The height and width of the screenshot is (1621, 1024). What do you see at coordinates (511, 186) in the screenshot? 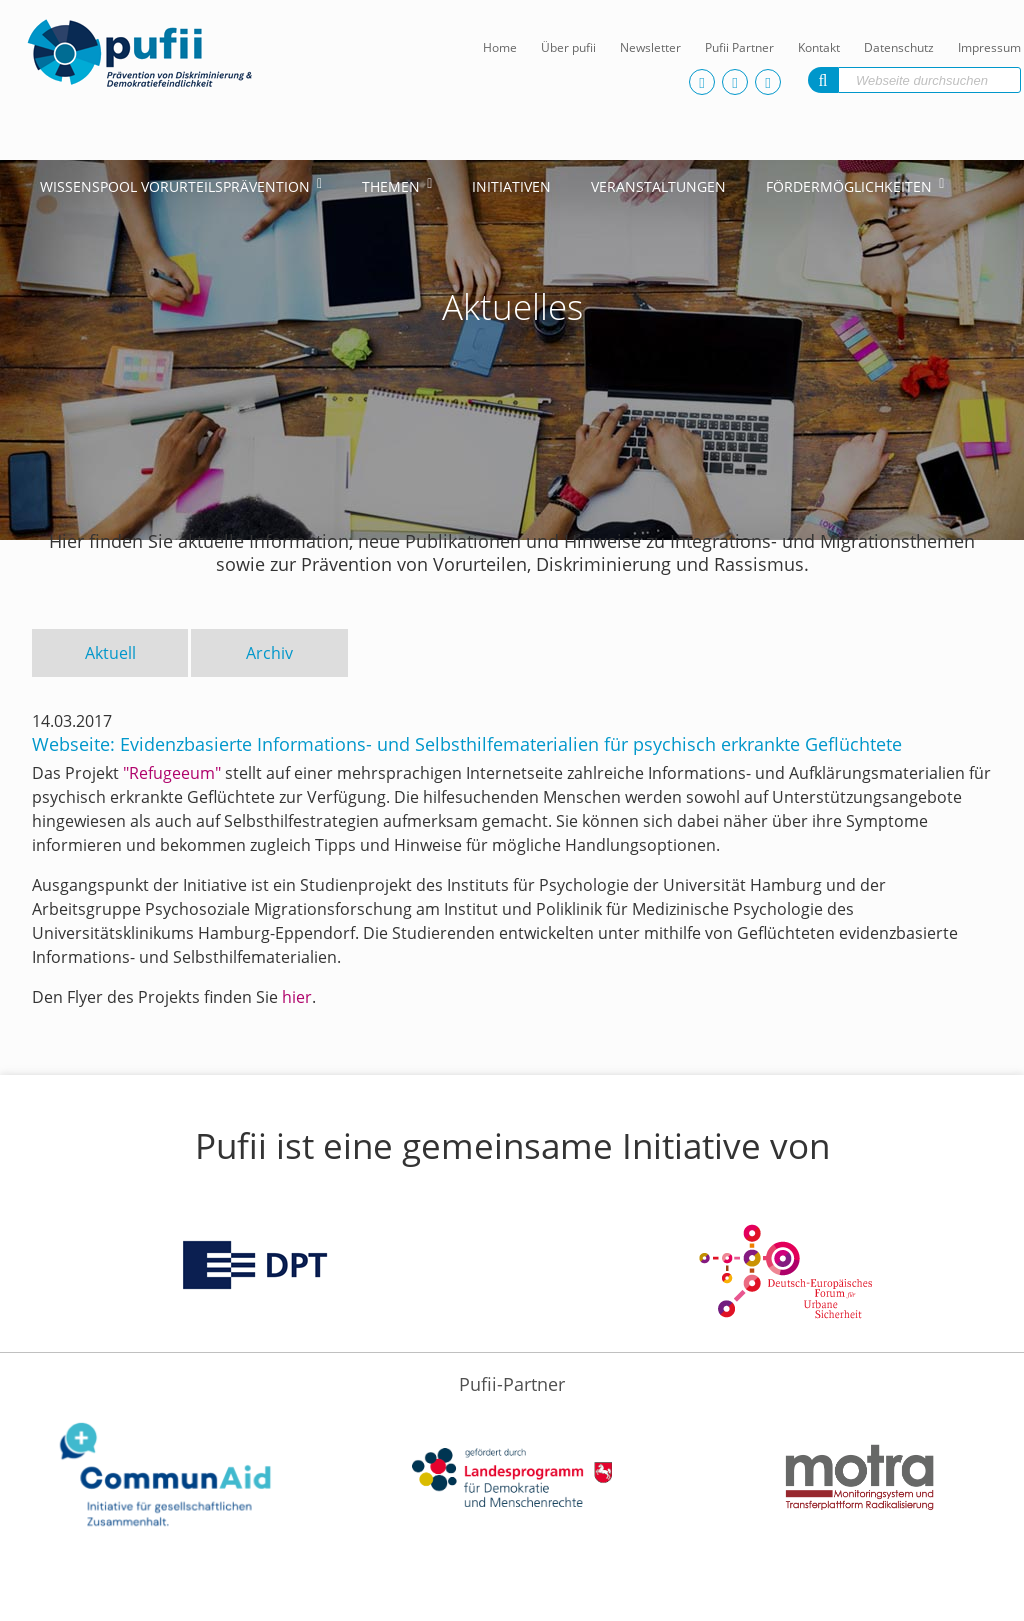
I see `Initiativen` at bounding box center [511, 186].